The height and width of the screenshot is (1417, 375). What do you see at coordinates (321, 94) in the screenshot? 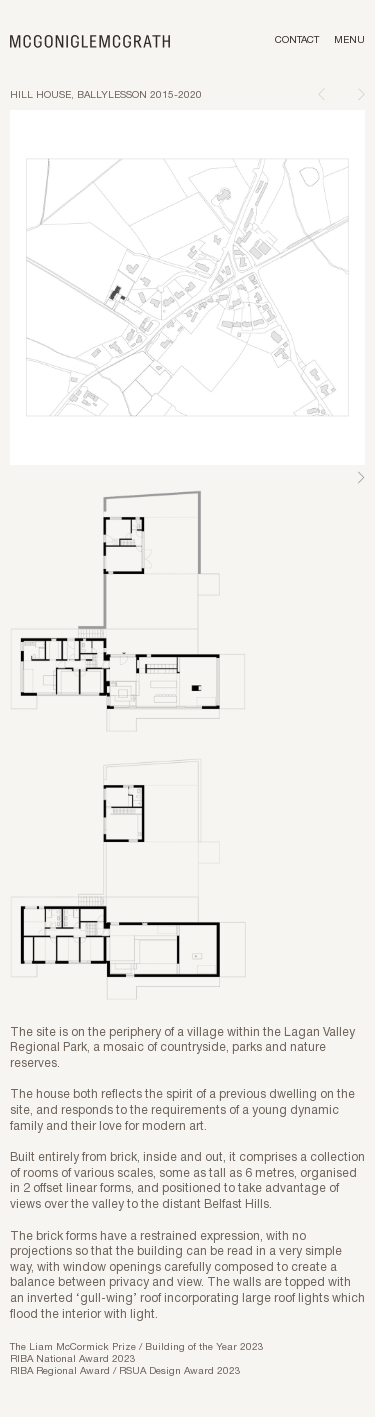
I see `[Previous page]` at bounding box center [321, 94].